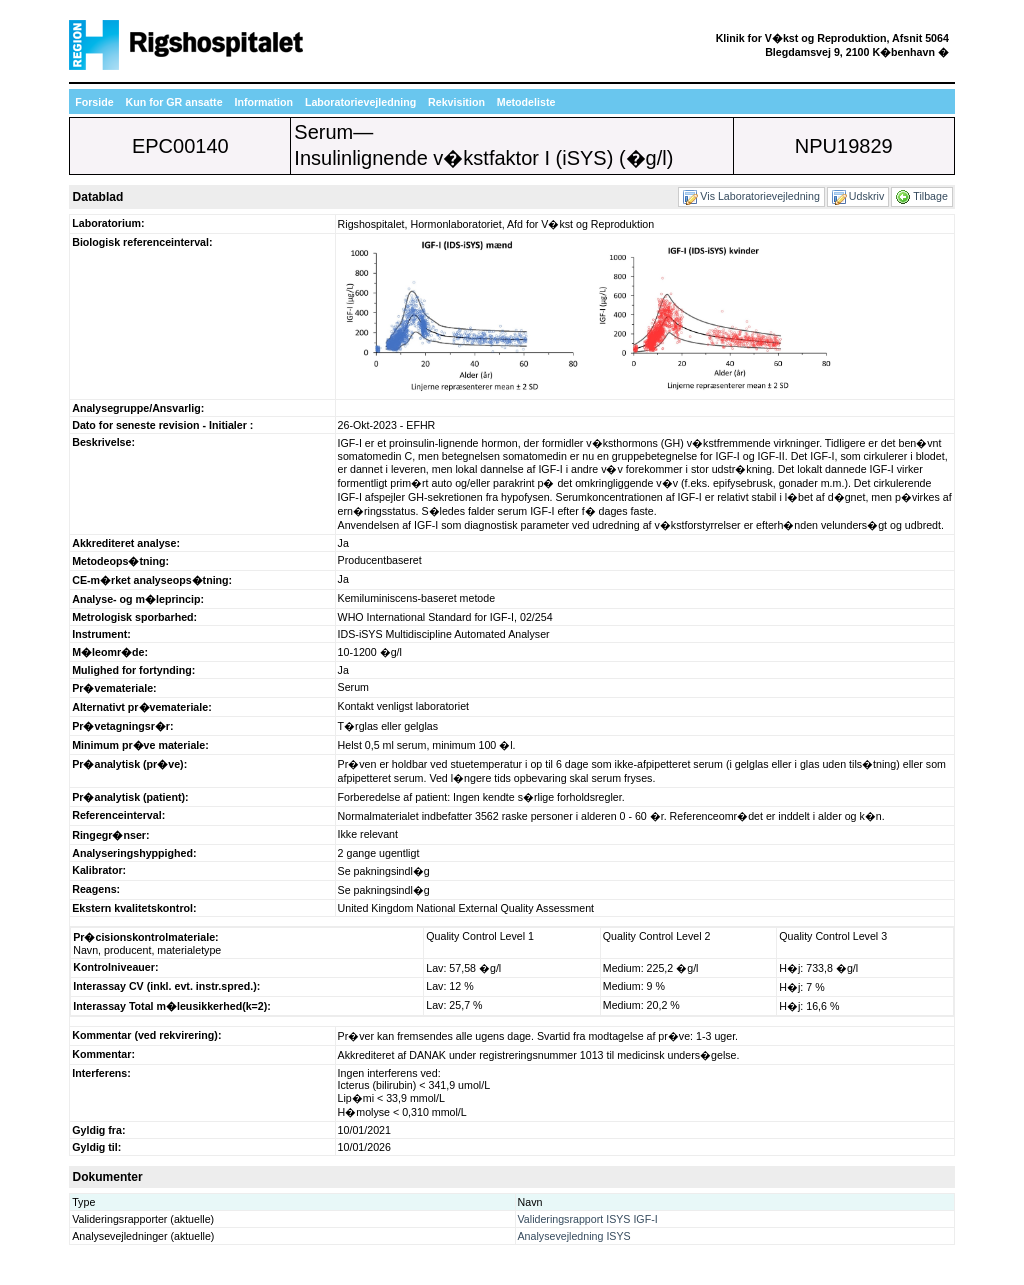 The image size is (1024, 1285). What do you see at coordinates (752, 196) in the screenshot?
I see `Vis Laboratorievejledning` at bounding box center [752, 196].